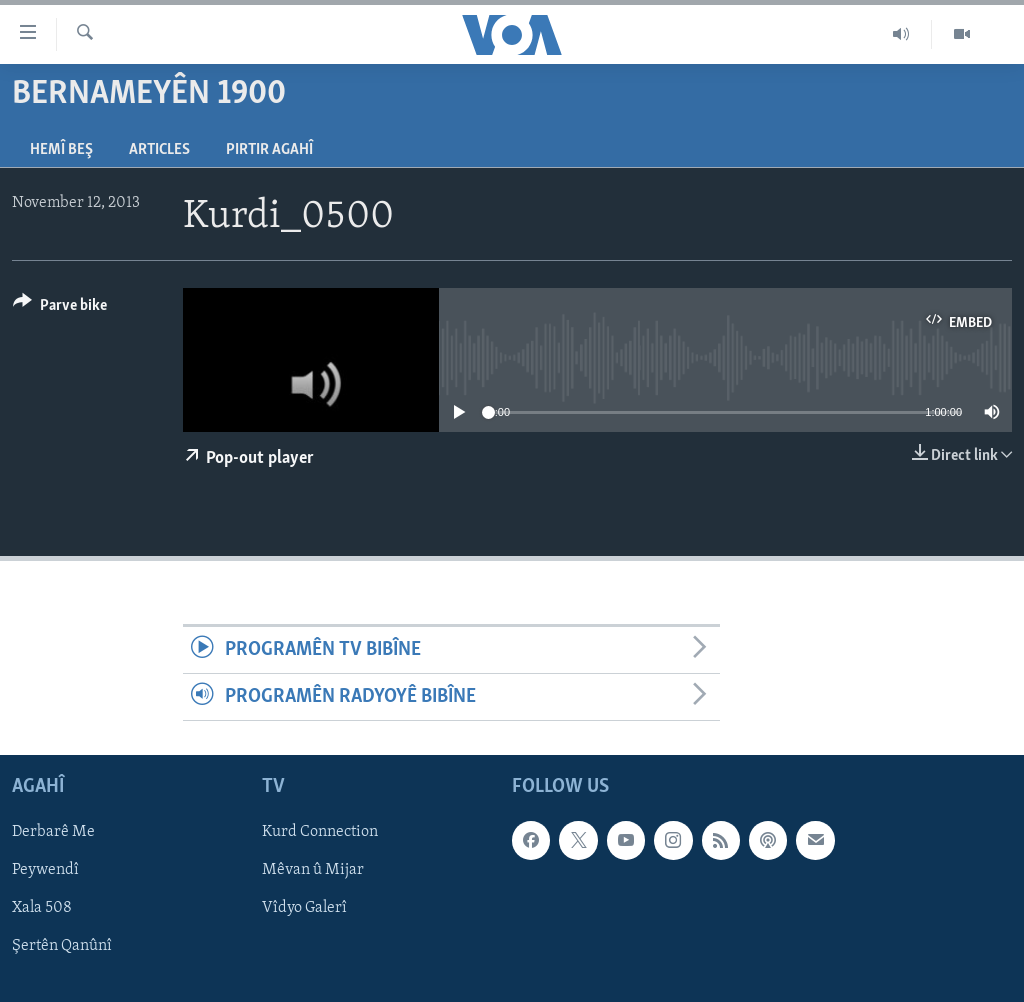 The width and height of the screenshot is (1024, 1002). I want to click on Mêvan û Mijar, so click(313, 871).